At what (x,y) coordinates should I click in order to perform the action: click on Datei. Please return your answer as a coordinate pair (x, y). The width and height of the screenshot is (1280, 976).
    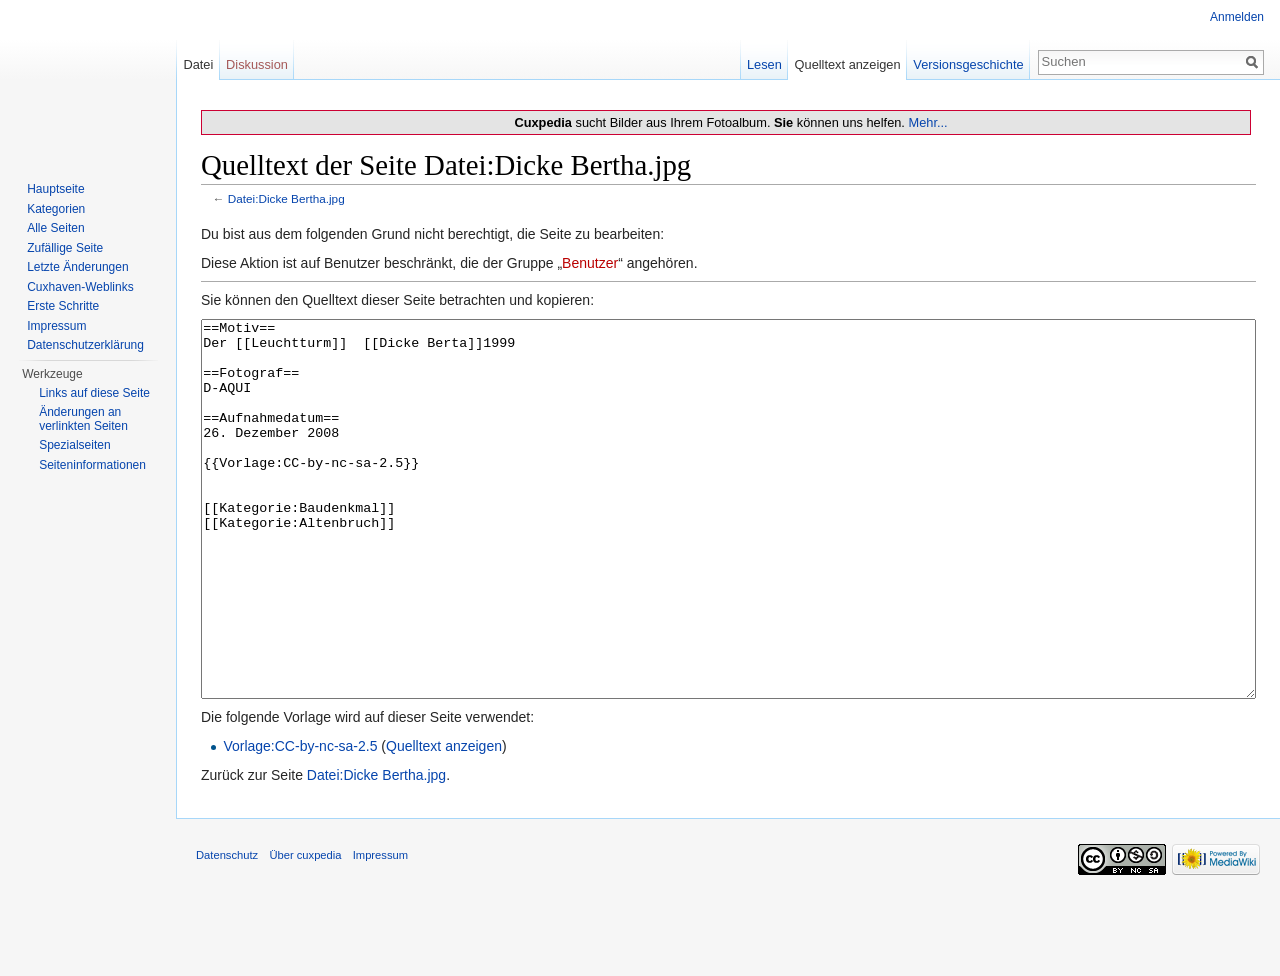
    Looking at the image, I should click on (198, 64).